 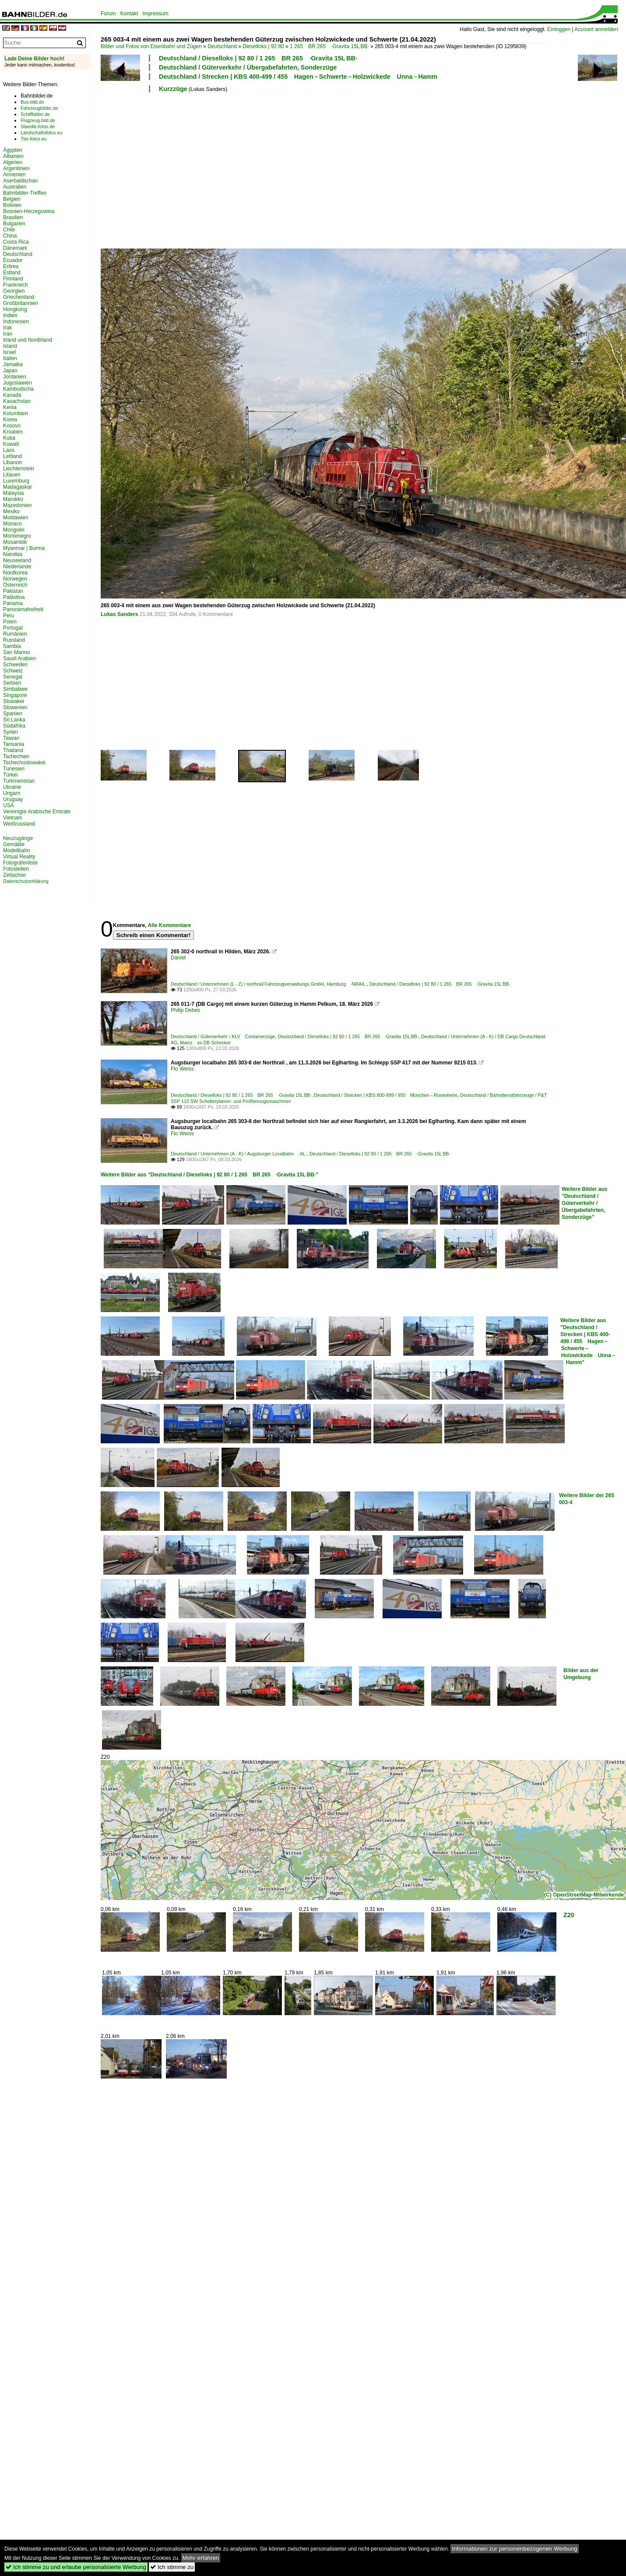 I want to click on Datenschutzerklärung, so click(x=26, y=881).